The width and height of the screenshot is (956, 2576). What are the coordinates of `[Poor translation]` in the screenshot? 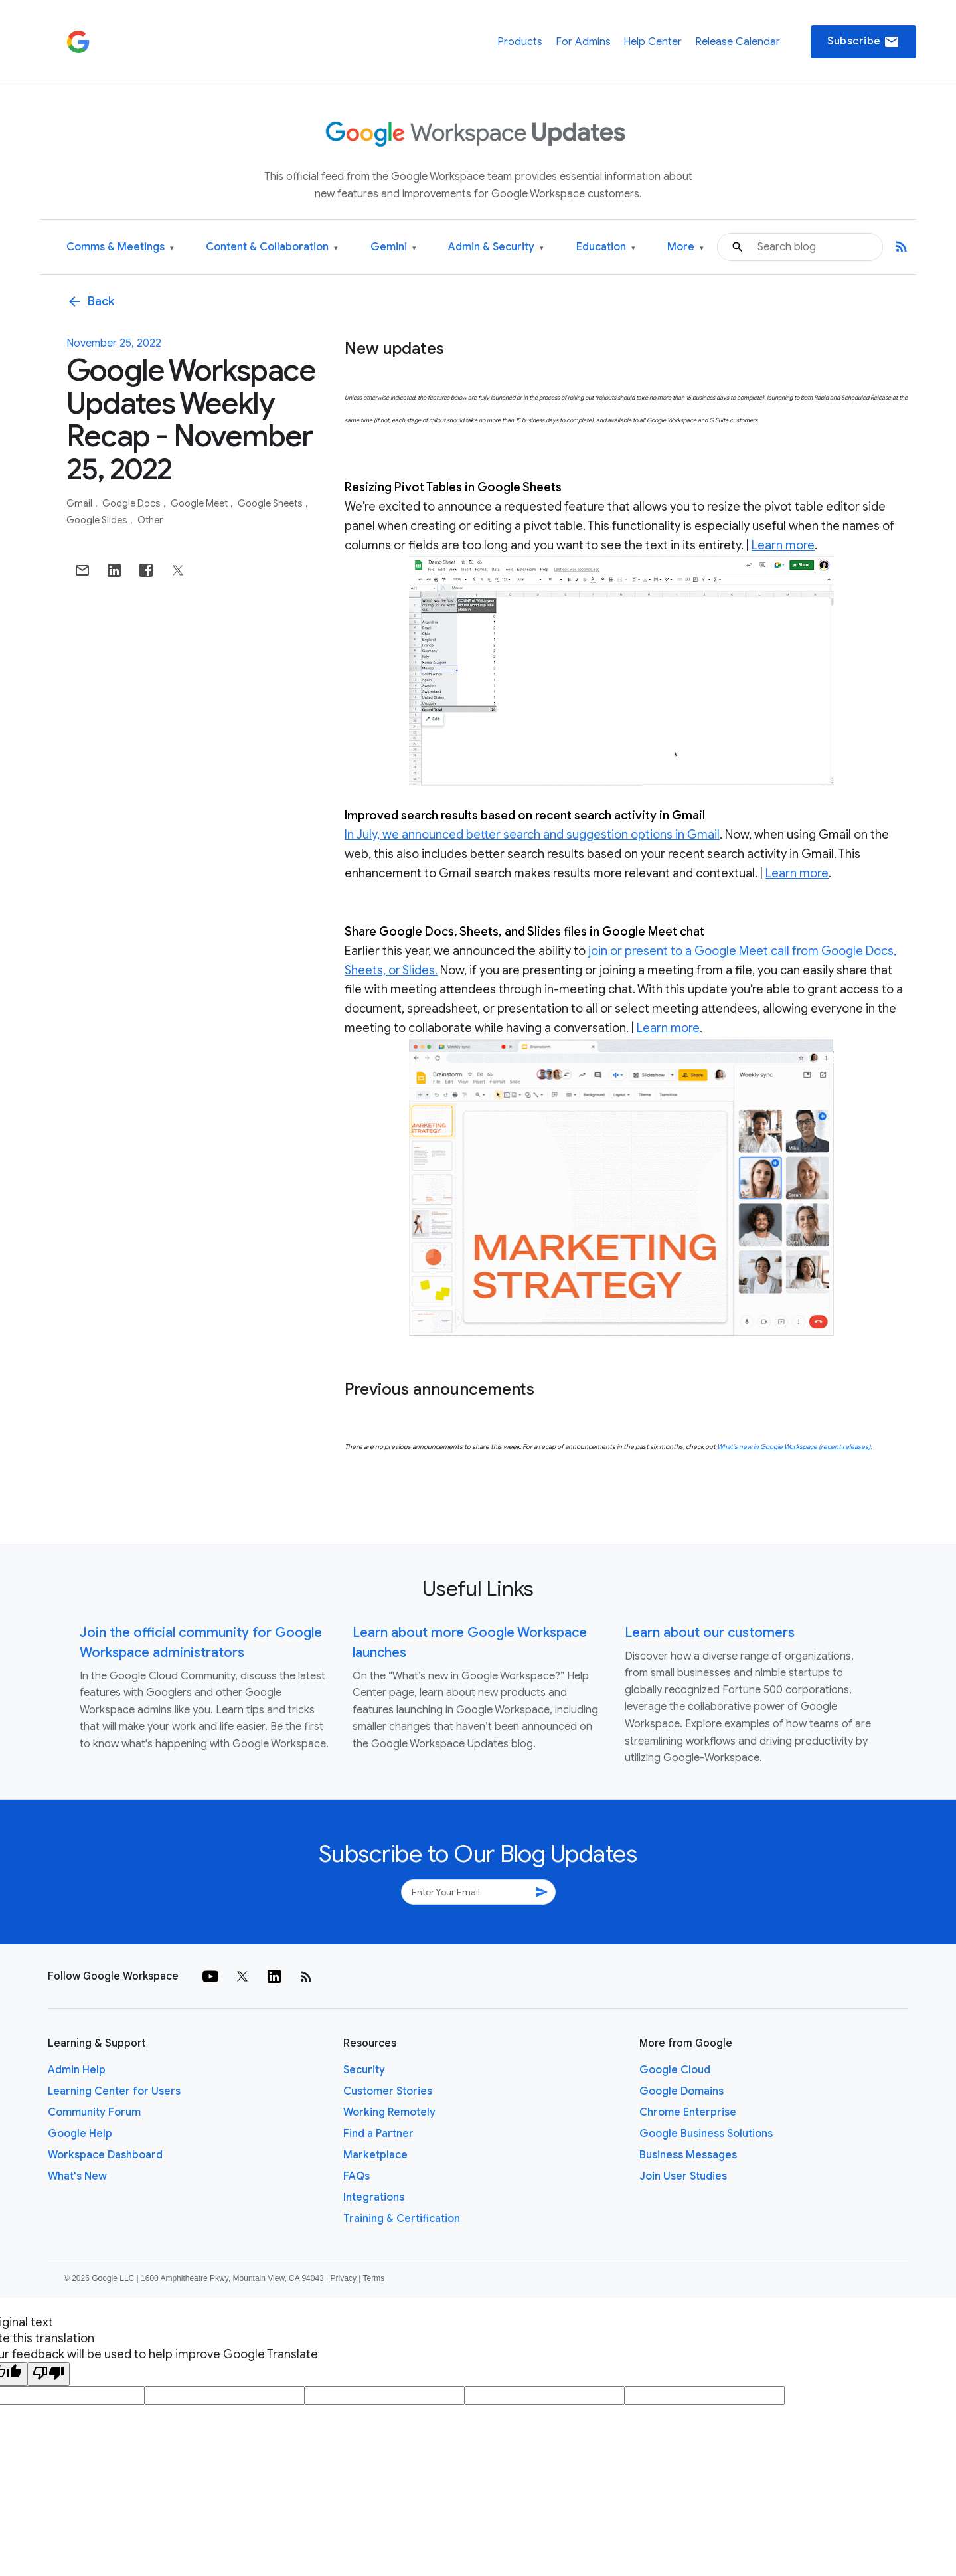 It's located at (48, 2374).